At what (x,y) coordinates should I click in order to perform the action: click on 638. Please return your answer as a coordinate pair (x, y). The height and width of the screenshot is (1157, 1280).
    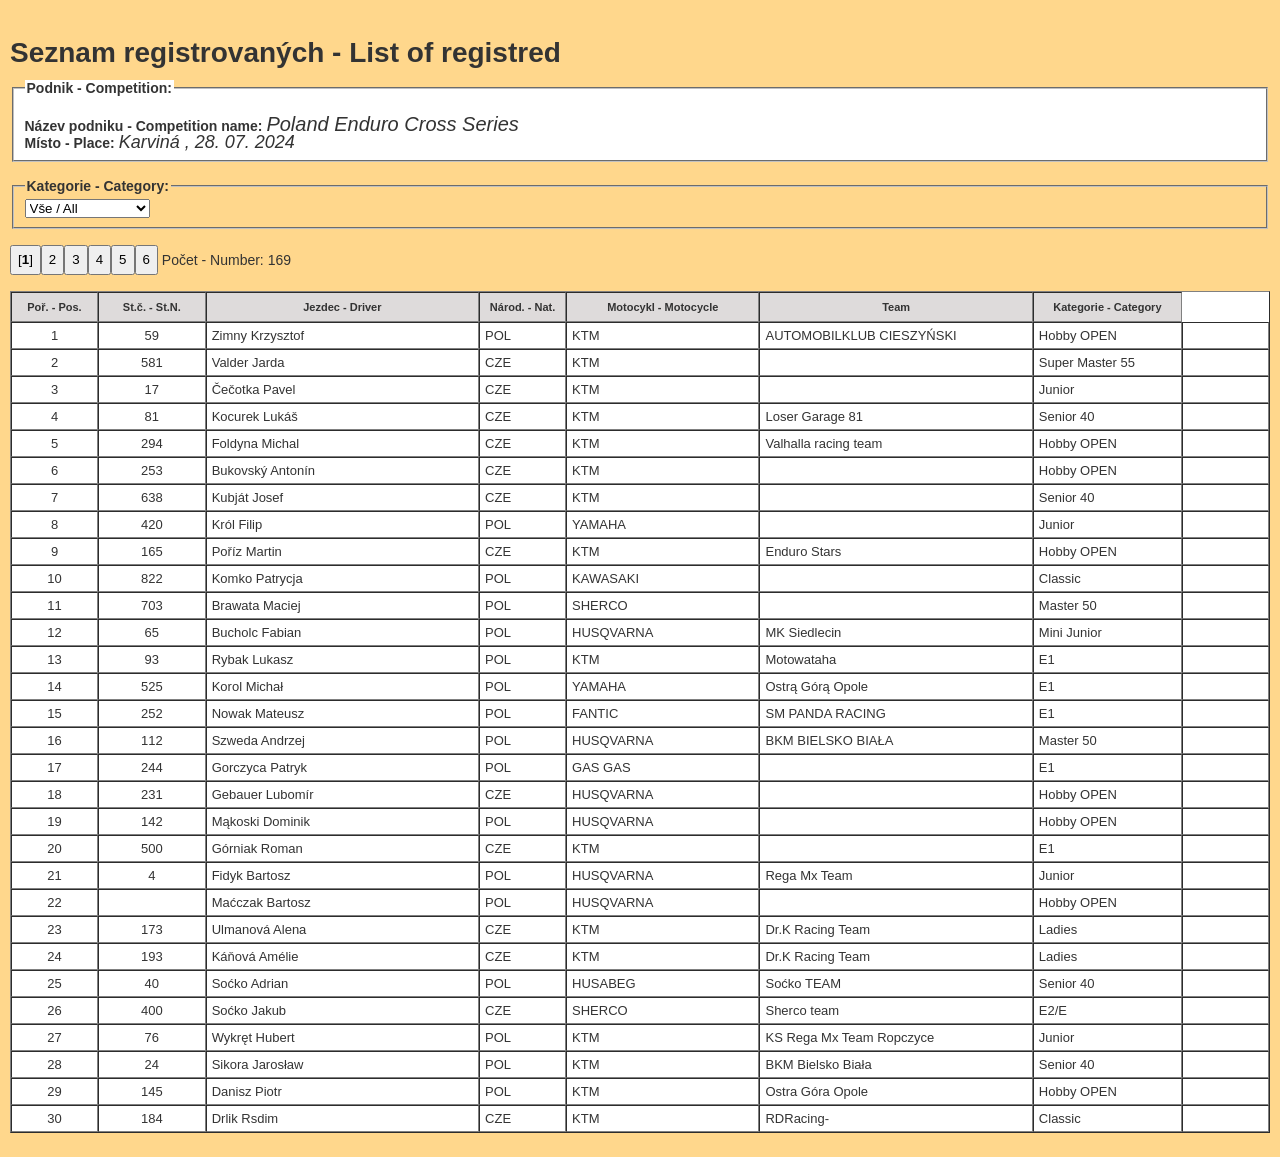
    Looking at the image, I should click on (152, 497).